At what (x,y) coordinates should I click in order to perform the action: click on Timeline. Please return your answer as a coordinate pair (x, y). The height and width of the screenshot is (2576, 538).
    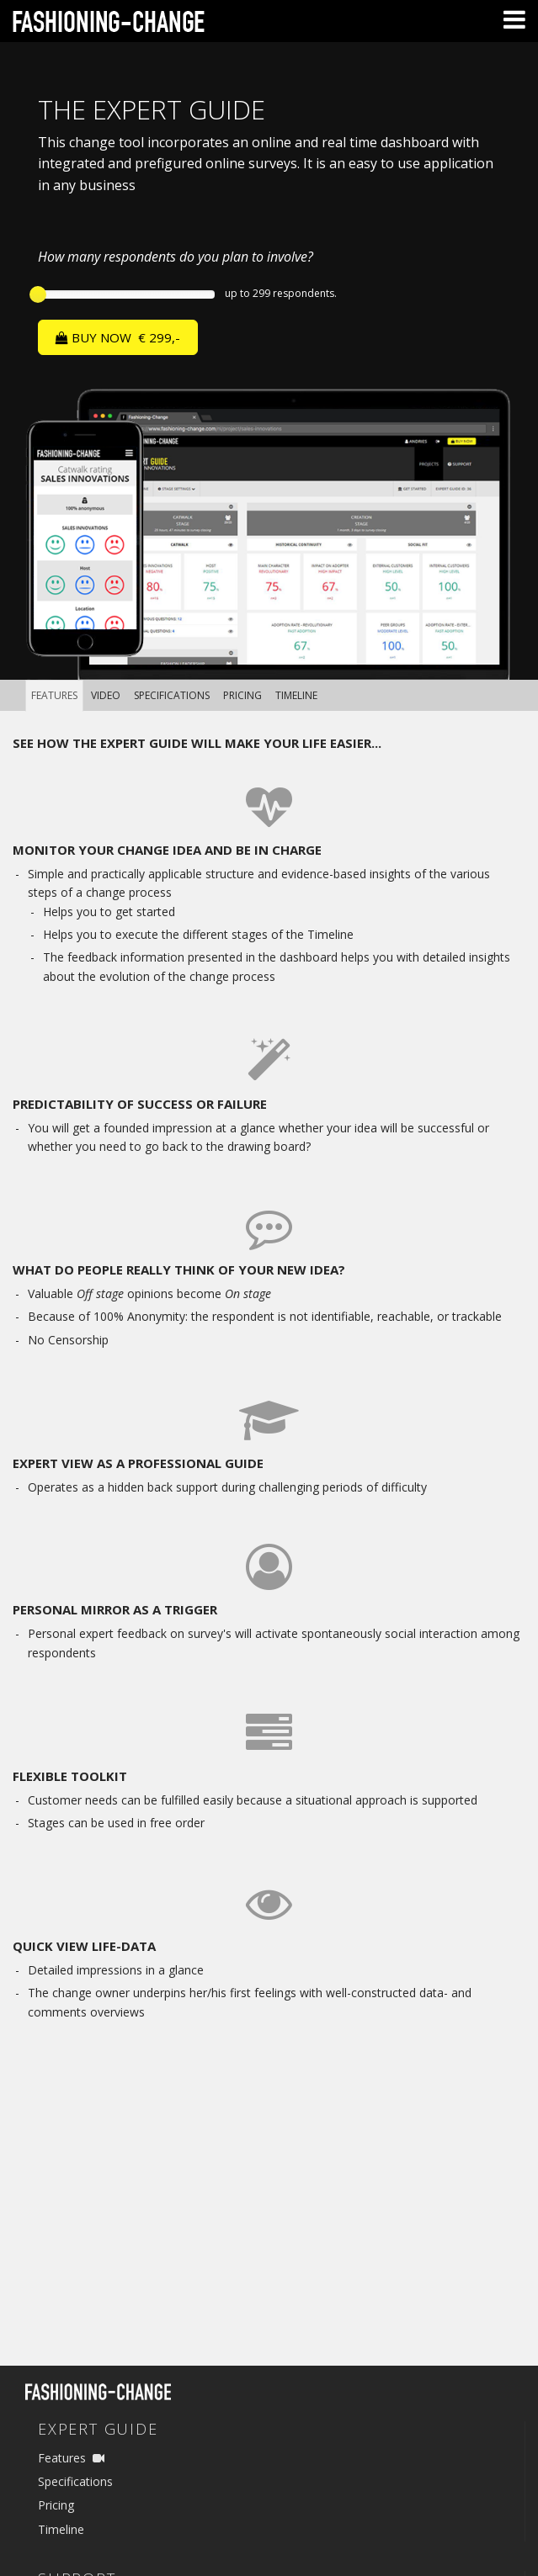
    Looking at the image, I should click on (61, 2529).